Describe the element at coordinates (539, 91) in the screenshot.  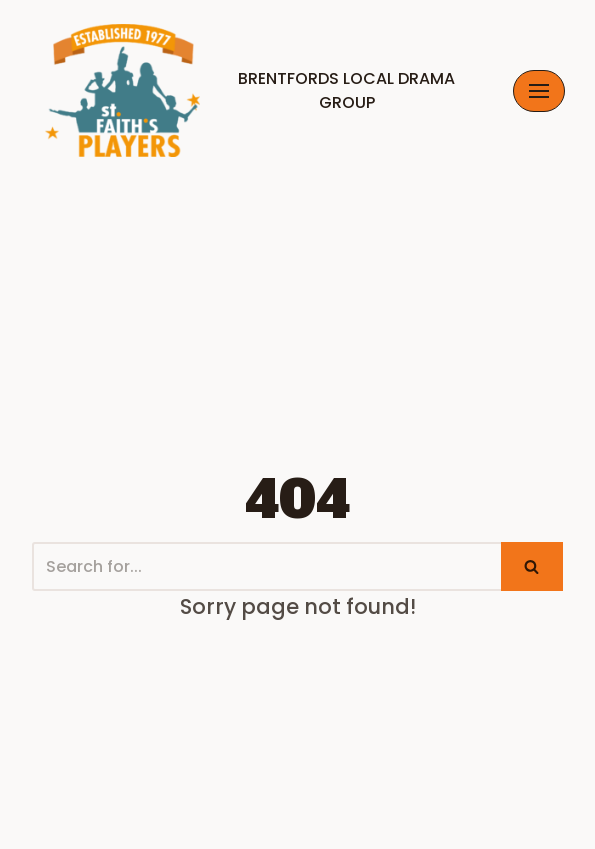
I see `[Navigation Menu]` at that location.